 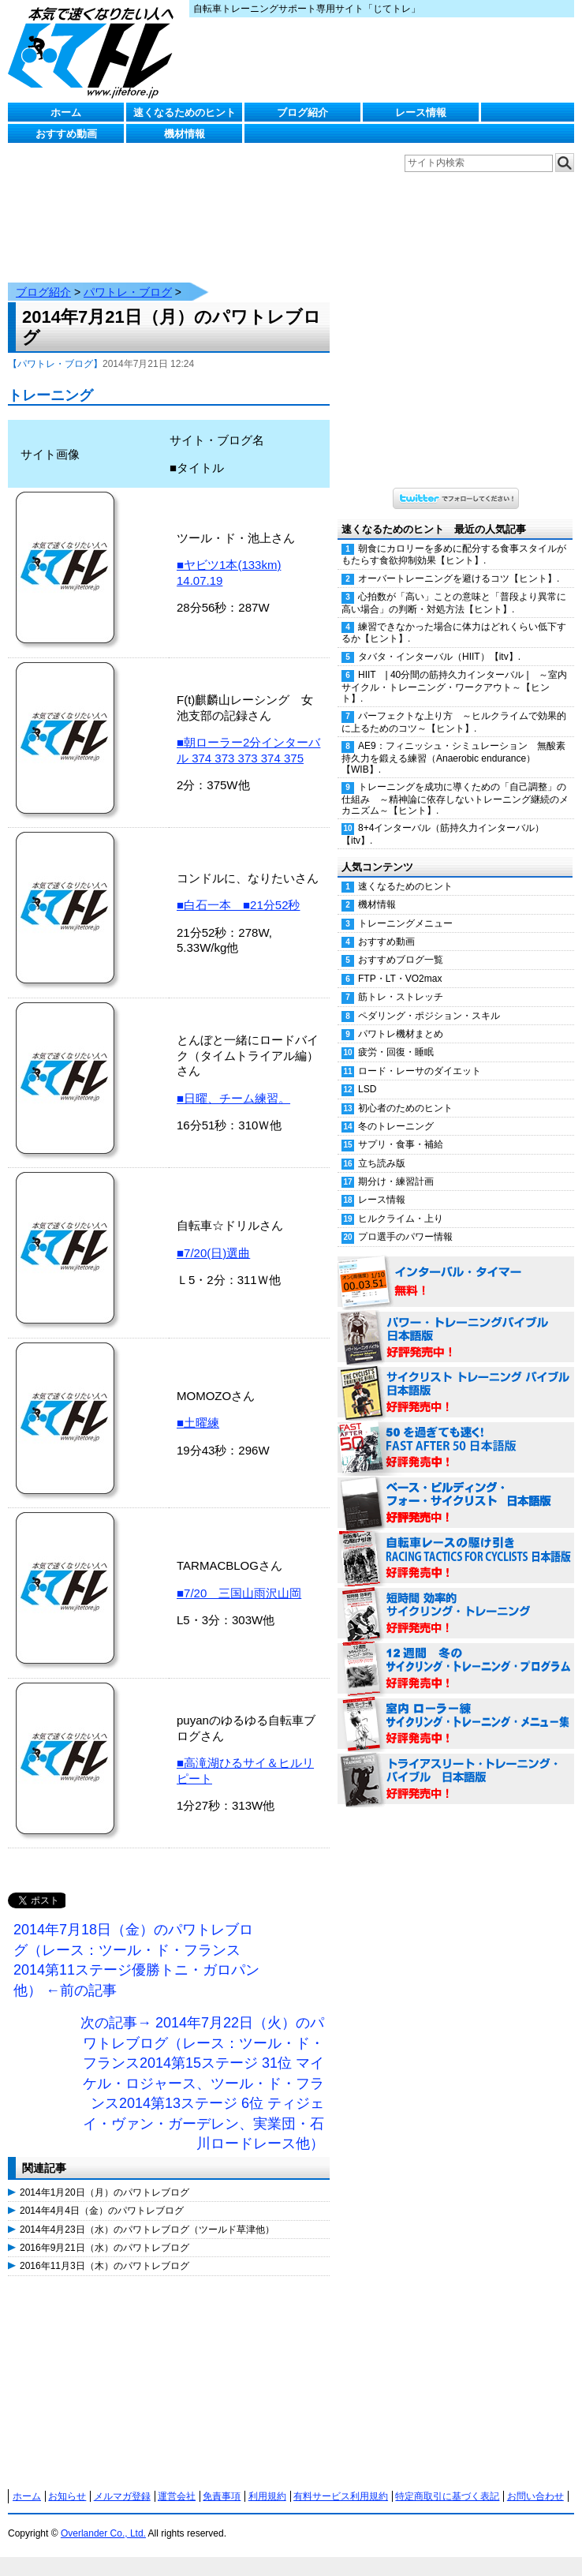 What do you see at coordinates (405, 907) in the screenshot?
I see `トレーニングメニュー` at bounding box center [405, 907].